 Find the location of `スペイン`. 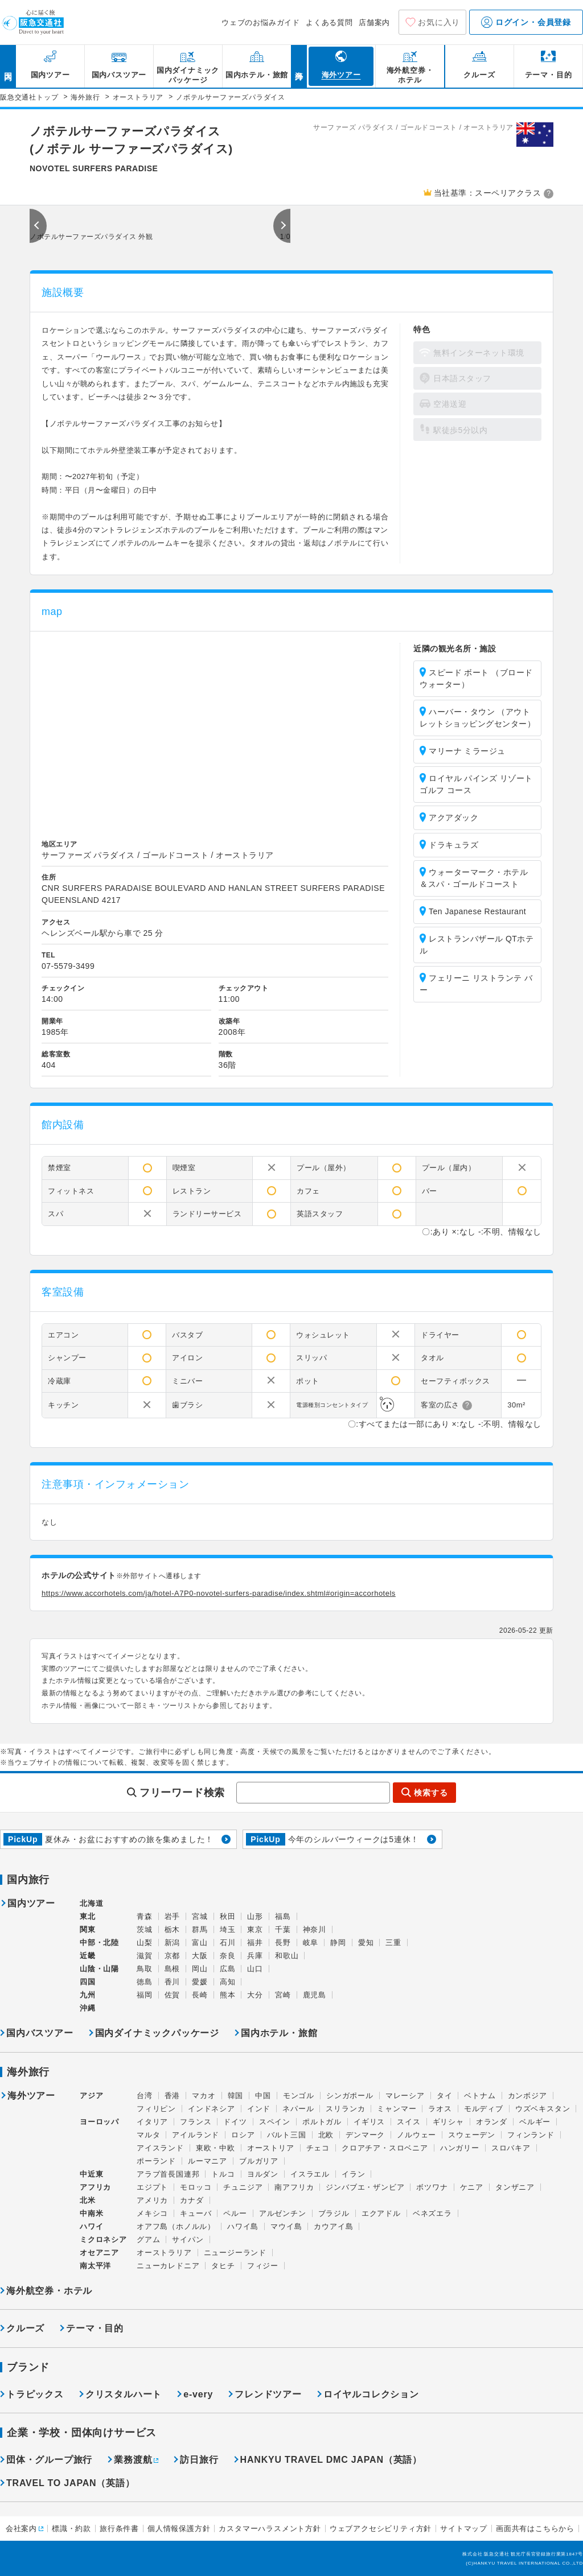

スペイン is located at coordinates (274, 2121).